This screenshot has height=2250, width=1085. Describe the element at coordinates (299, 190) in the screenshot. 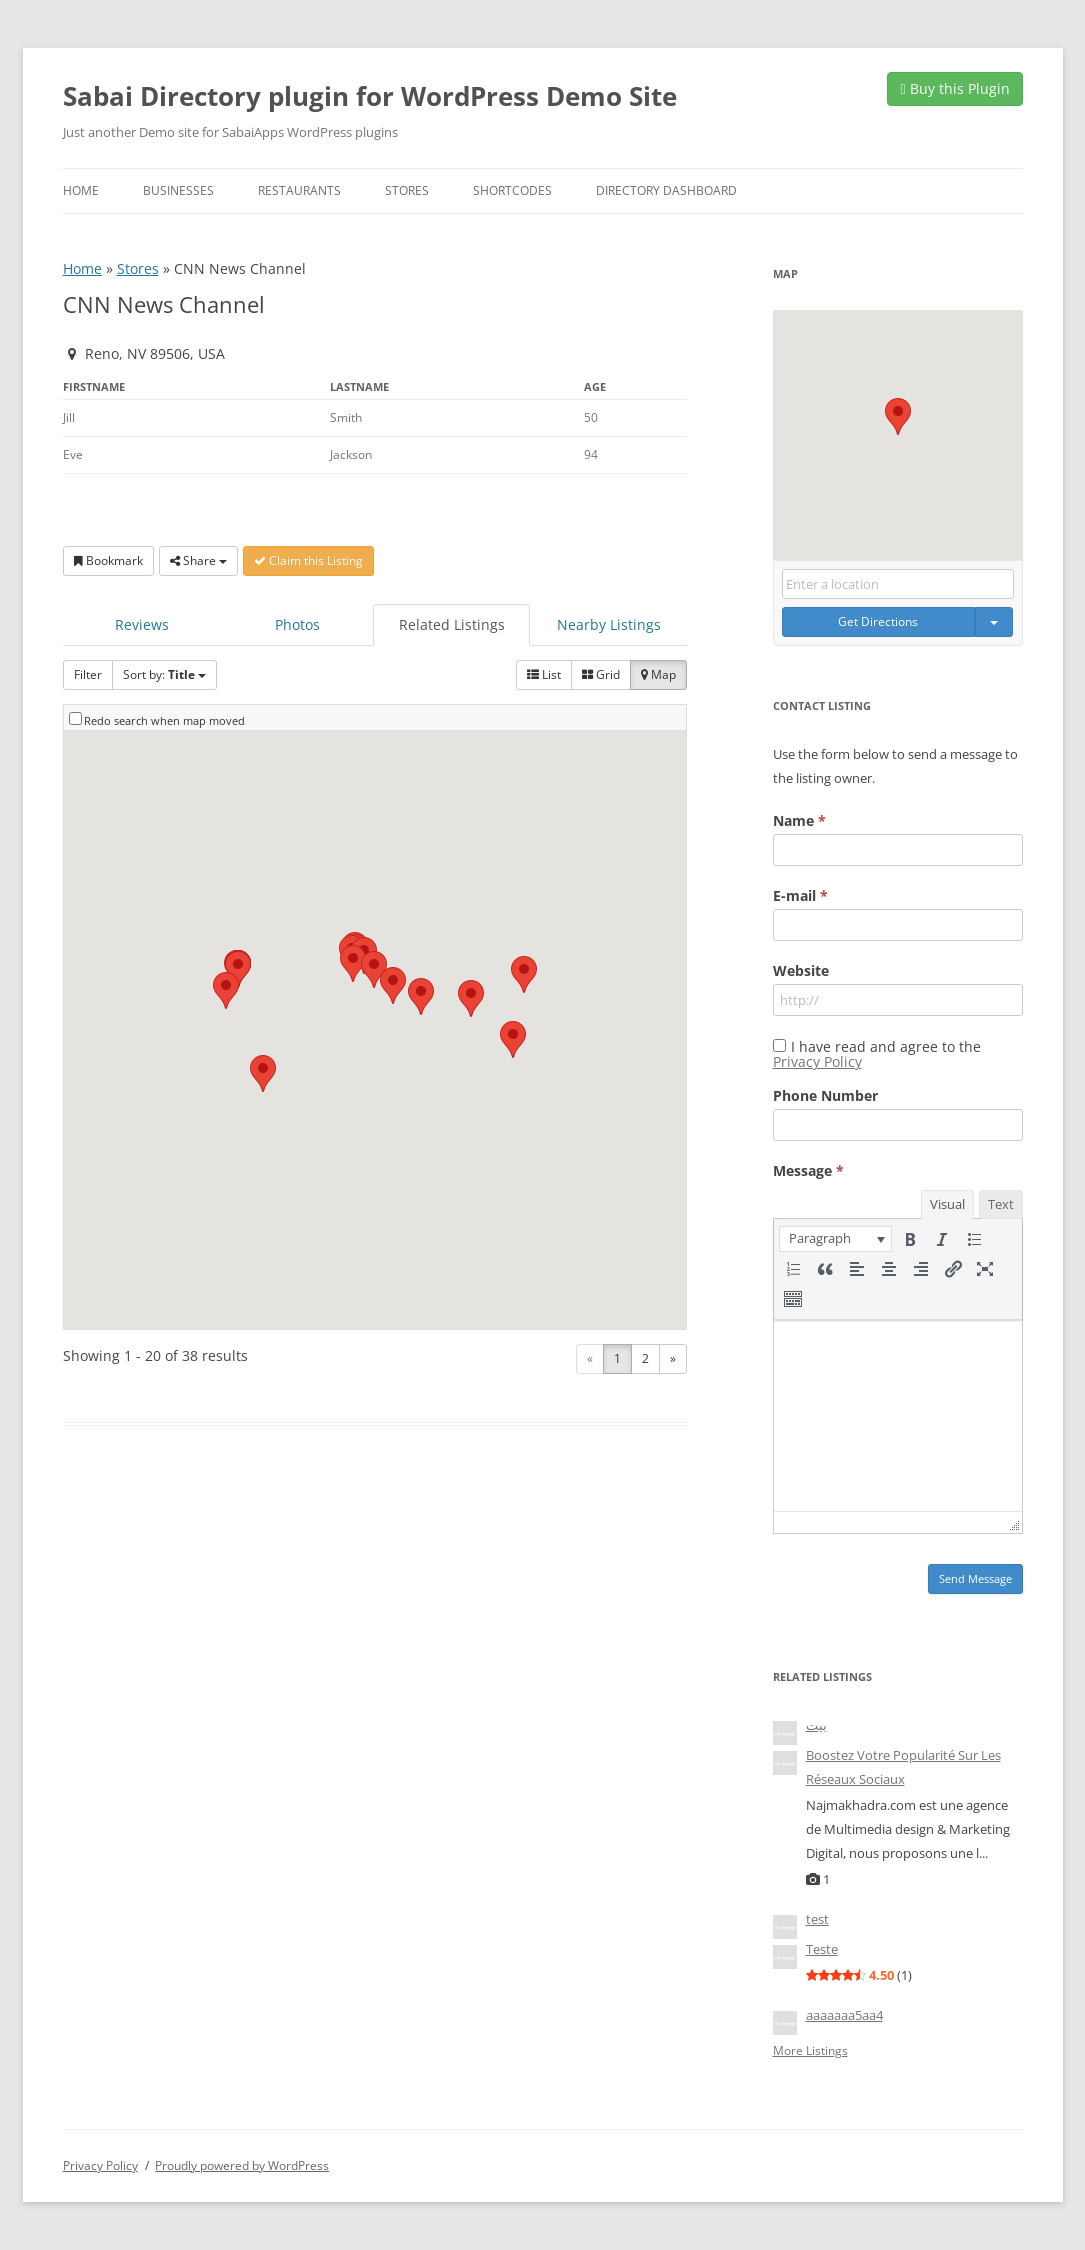

I see `Restaurants` at that location.